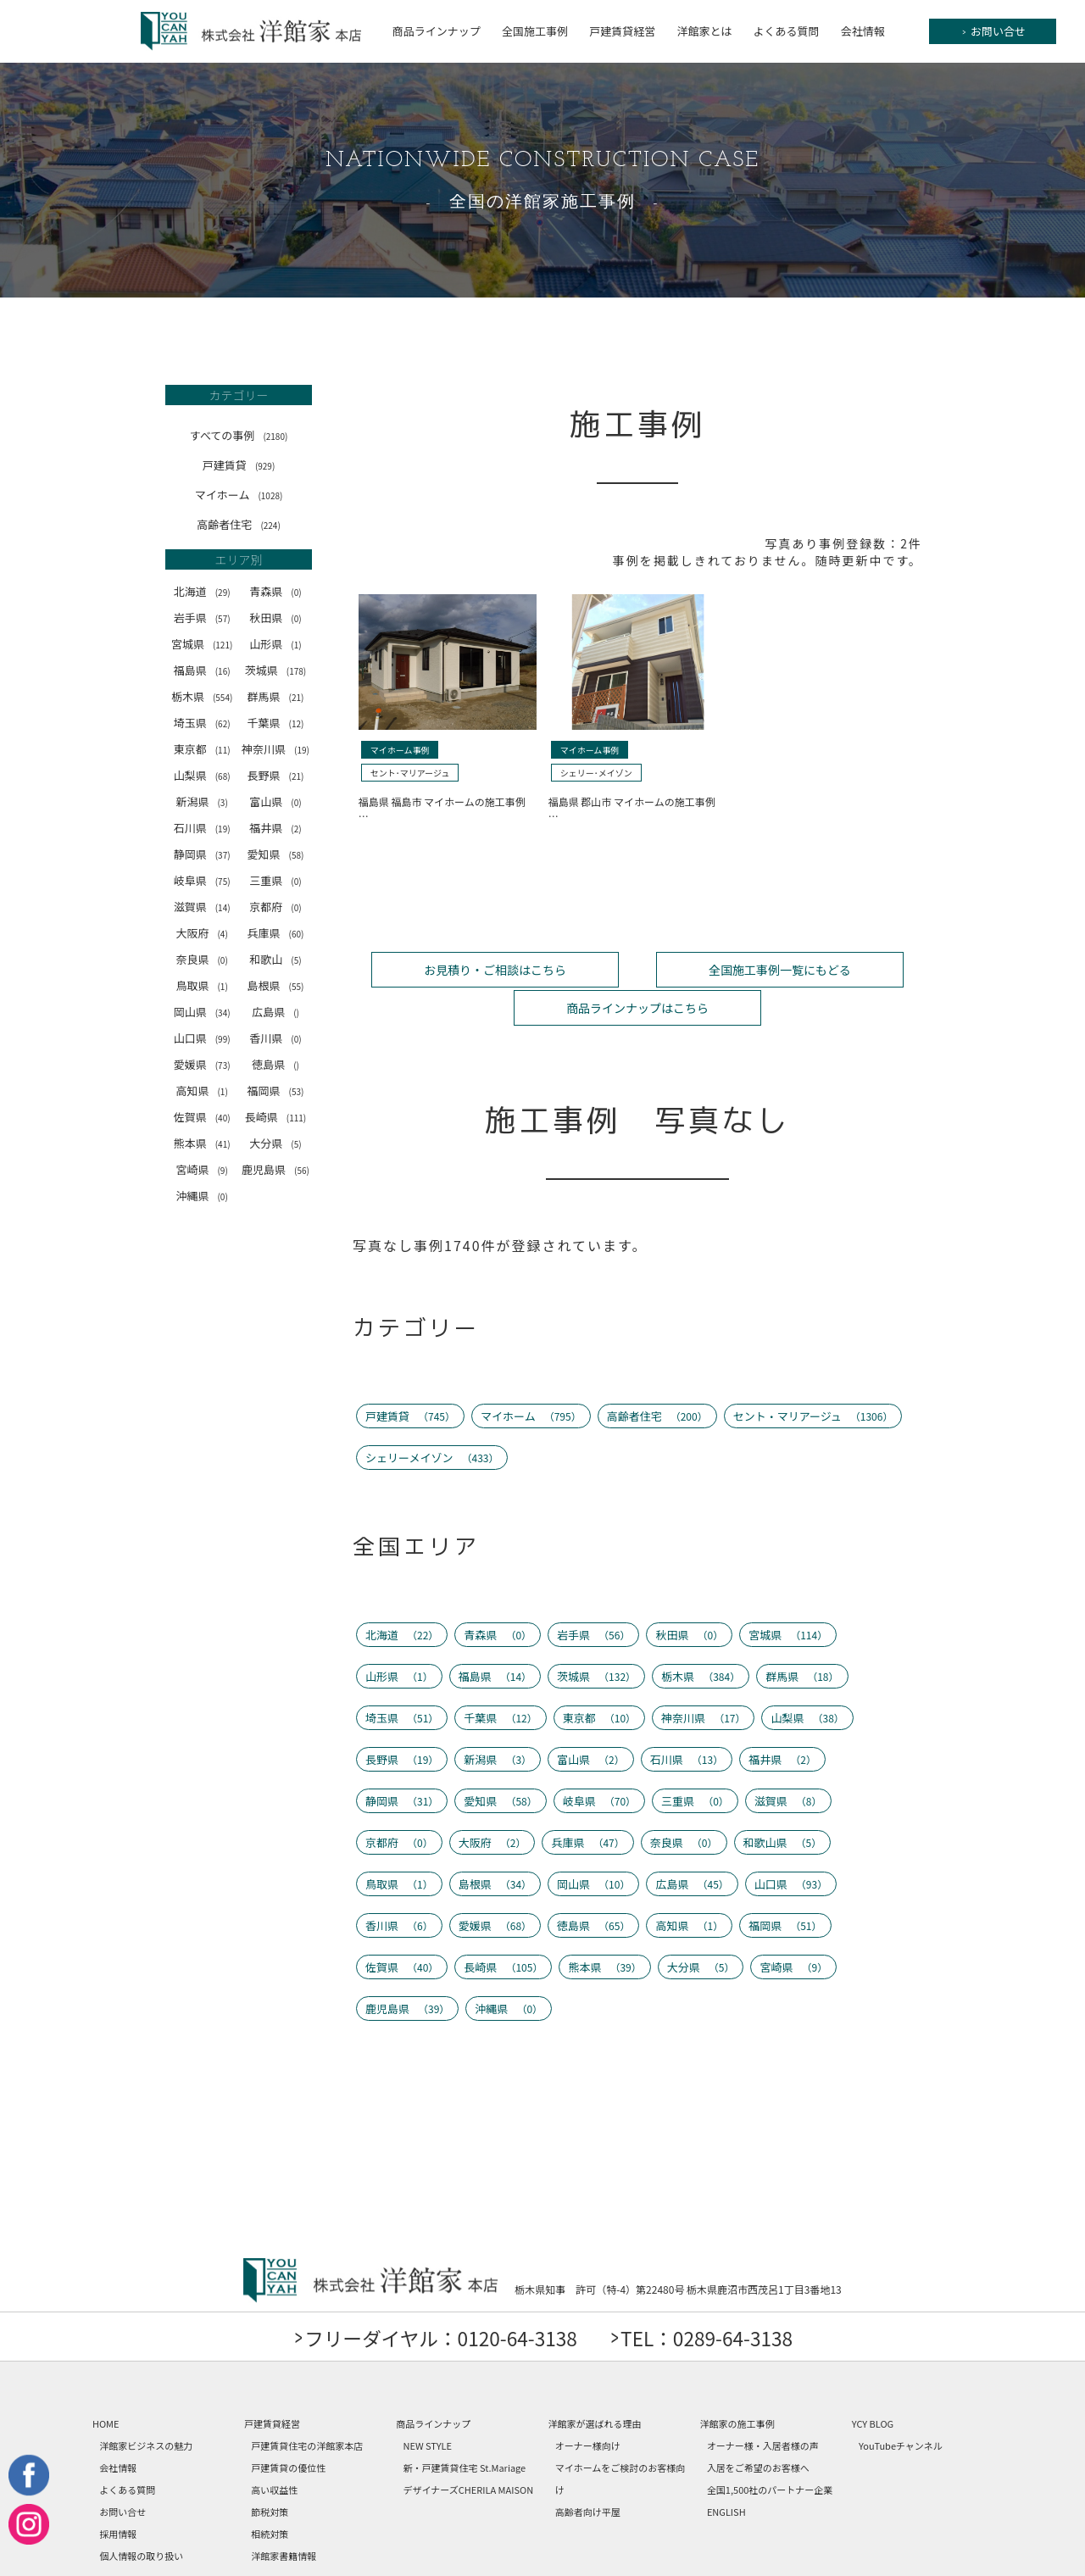  I want to click on 長野県, so click(276, 775).